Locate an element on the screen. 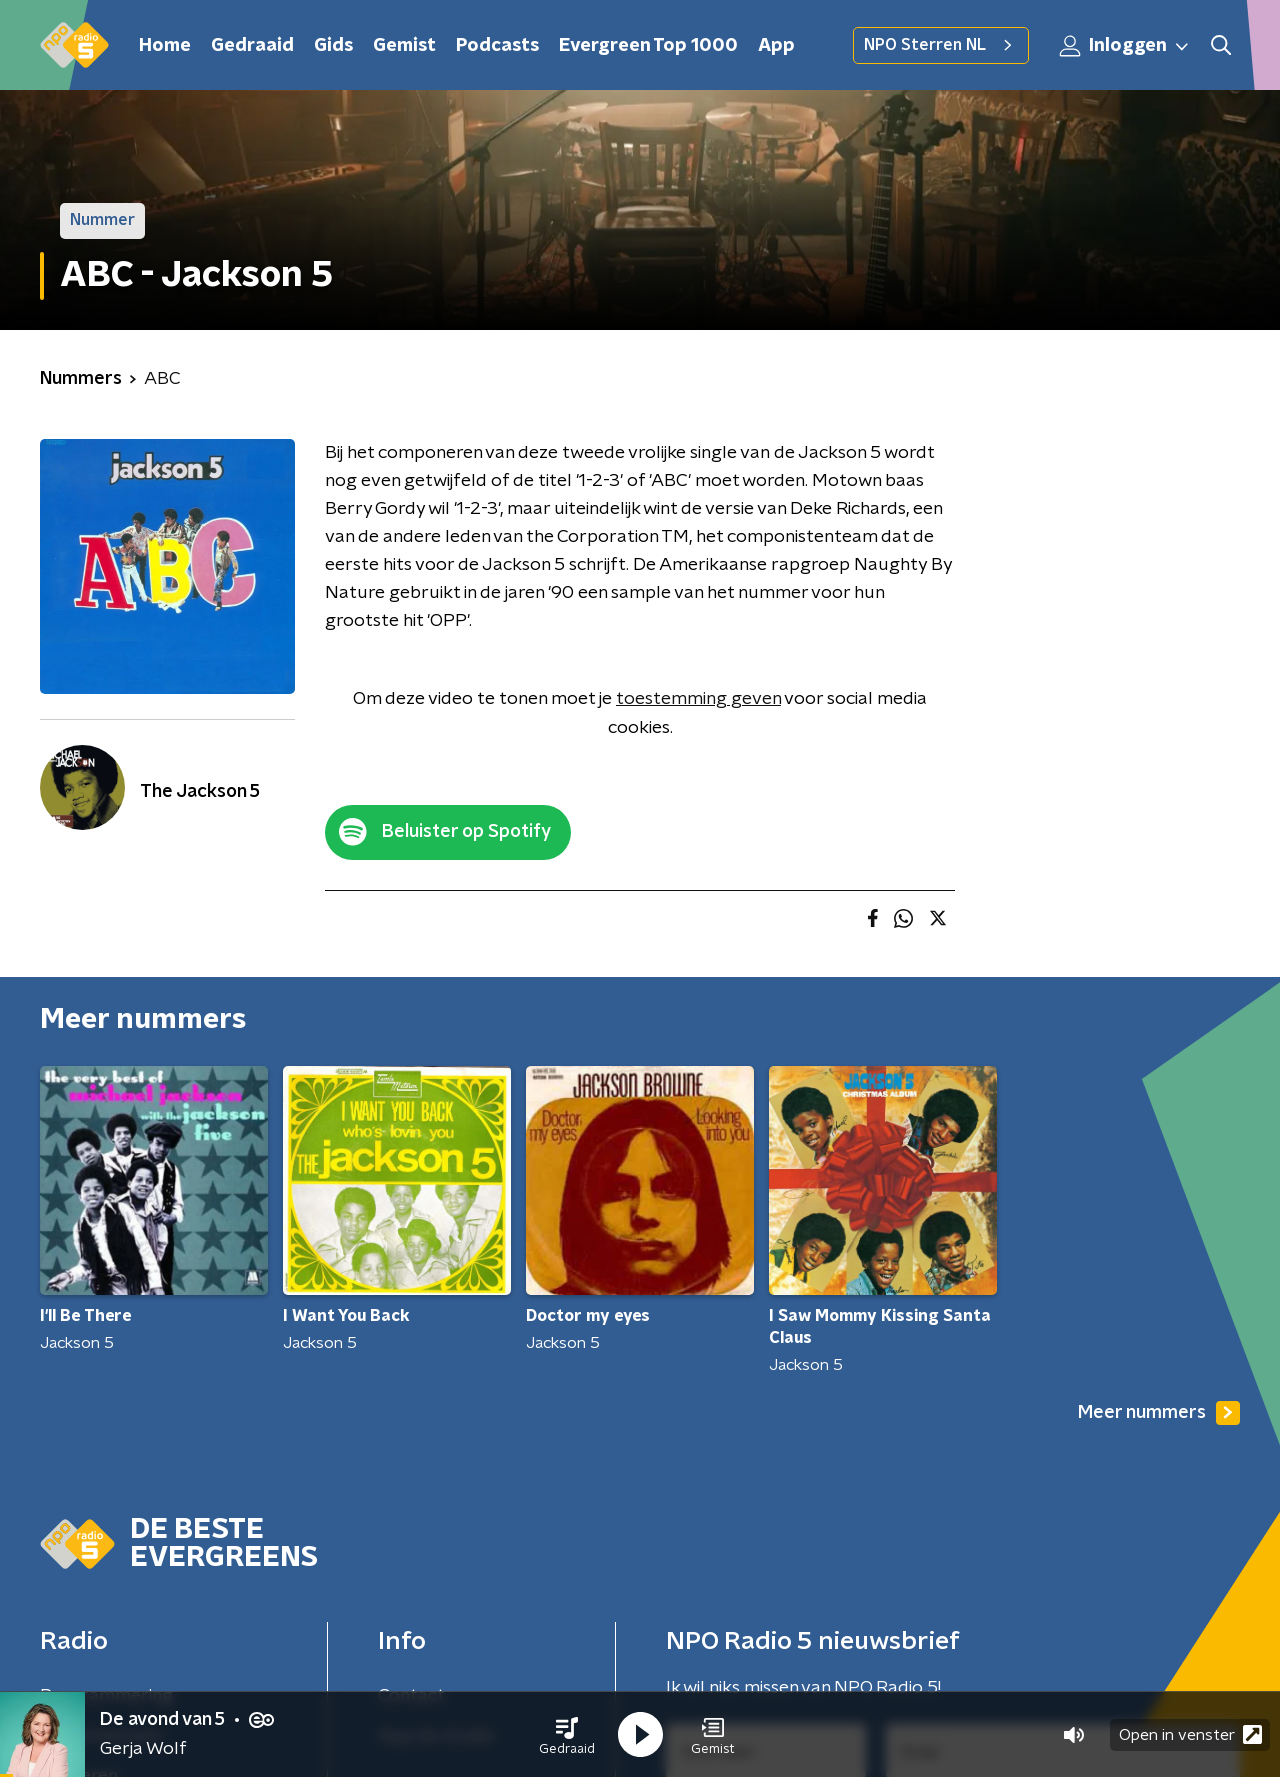 The image size is (1280, 1777). Gedraaid is located at coordinates (252, 46).